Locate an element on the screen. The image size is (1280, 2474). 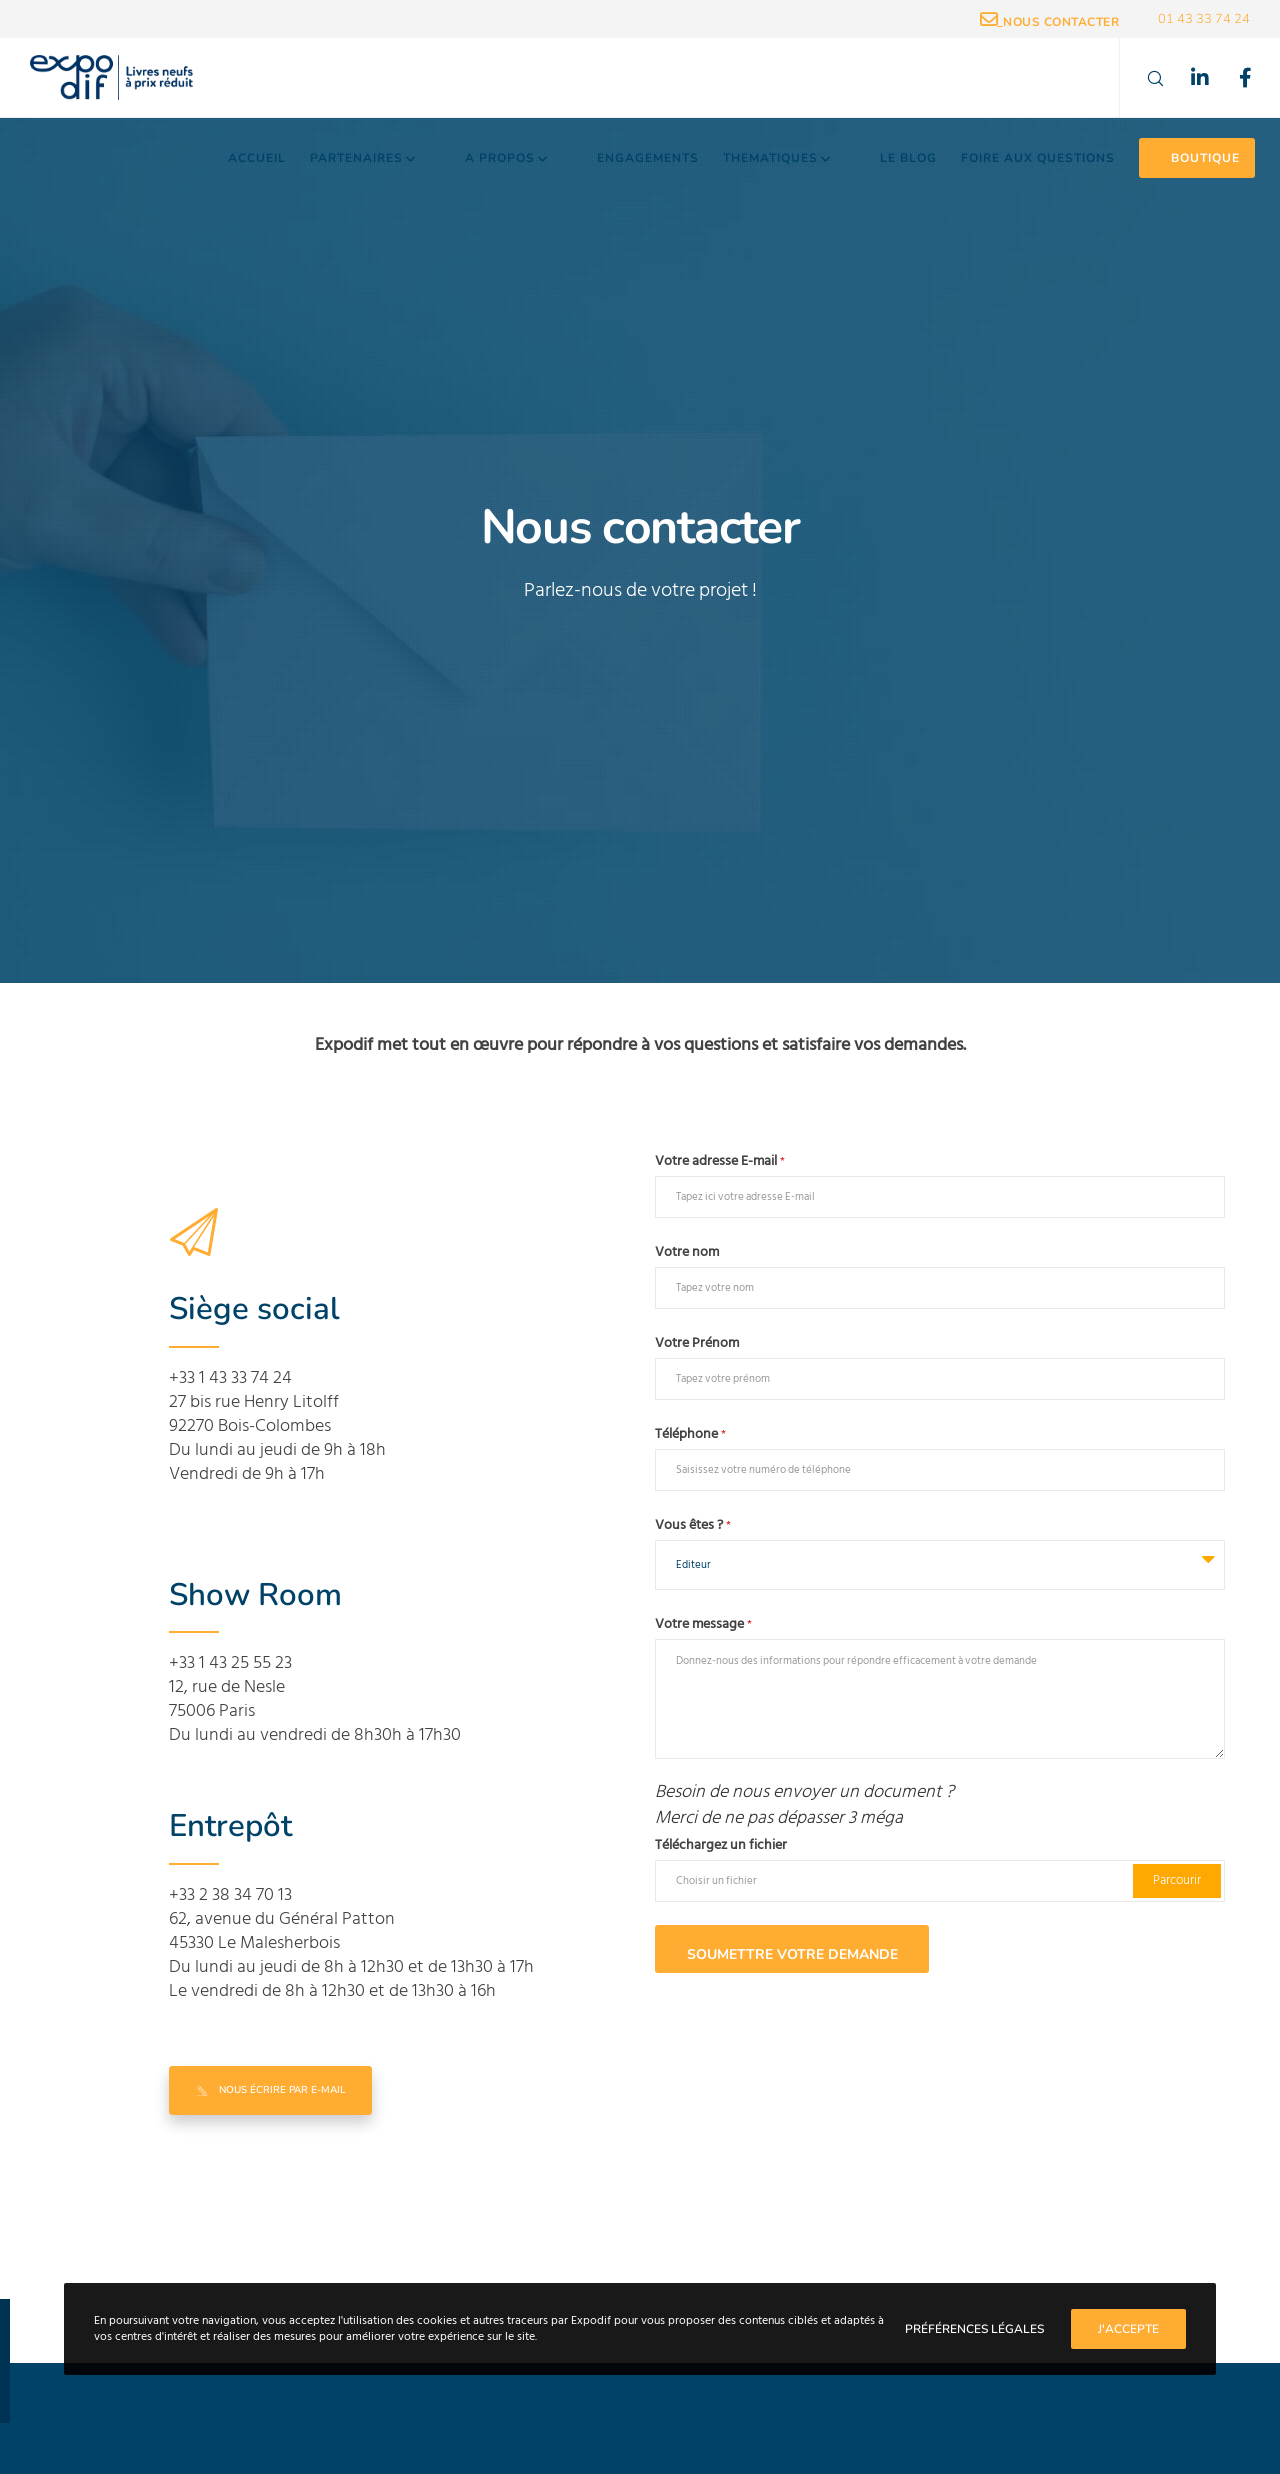
Téléphone is located at coordinates (690, 1434).